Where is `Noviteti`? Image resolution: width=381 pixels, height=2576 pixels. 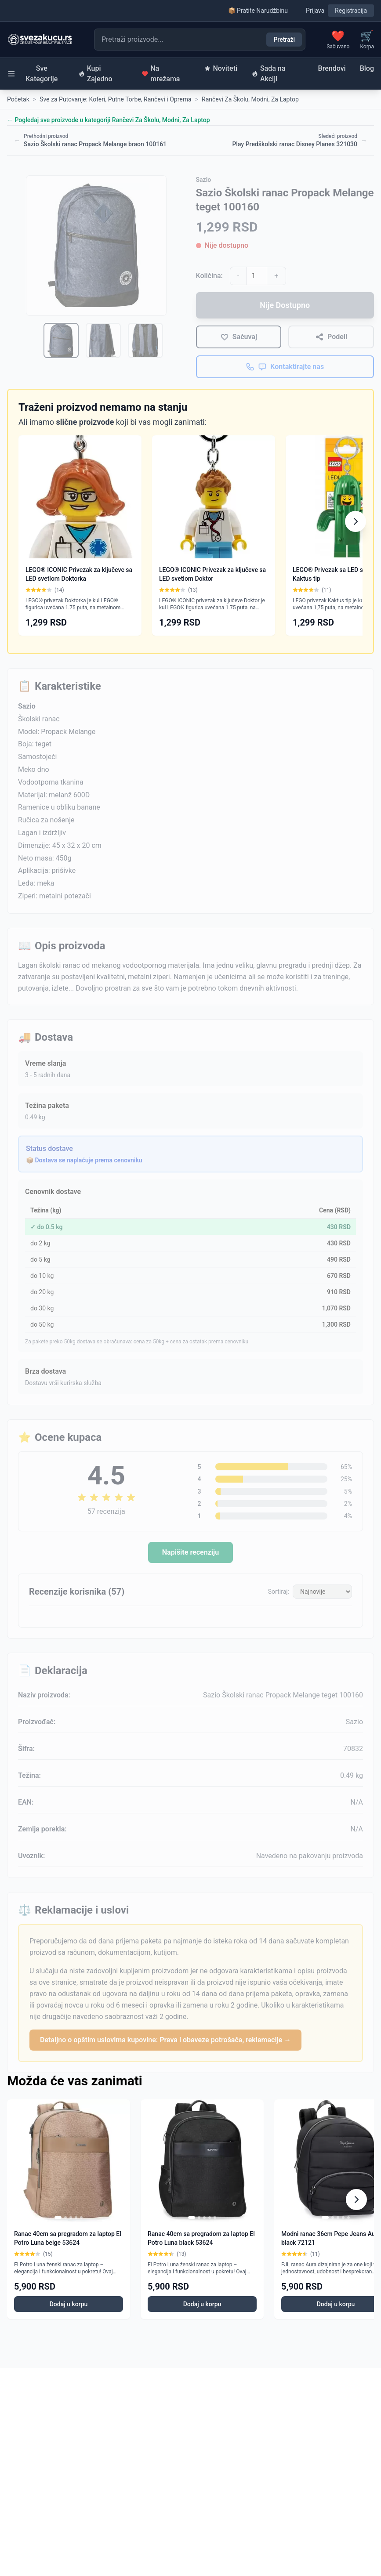 Noviteti is located at coordinates (220, 68).